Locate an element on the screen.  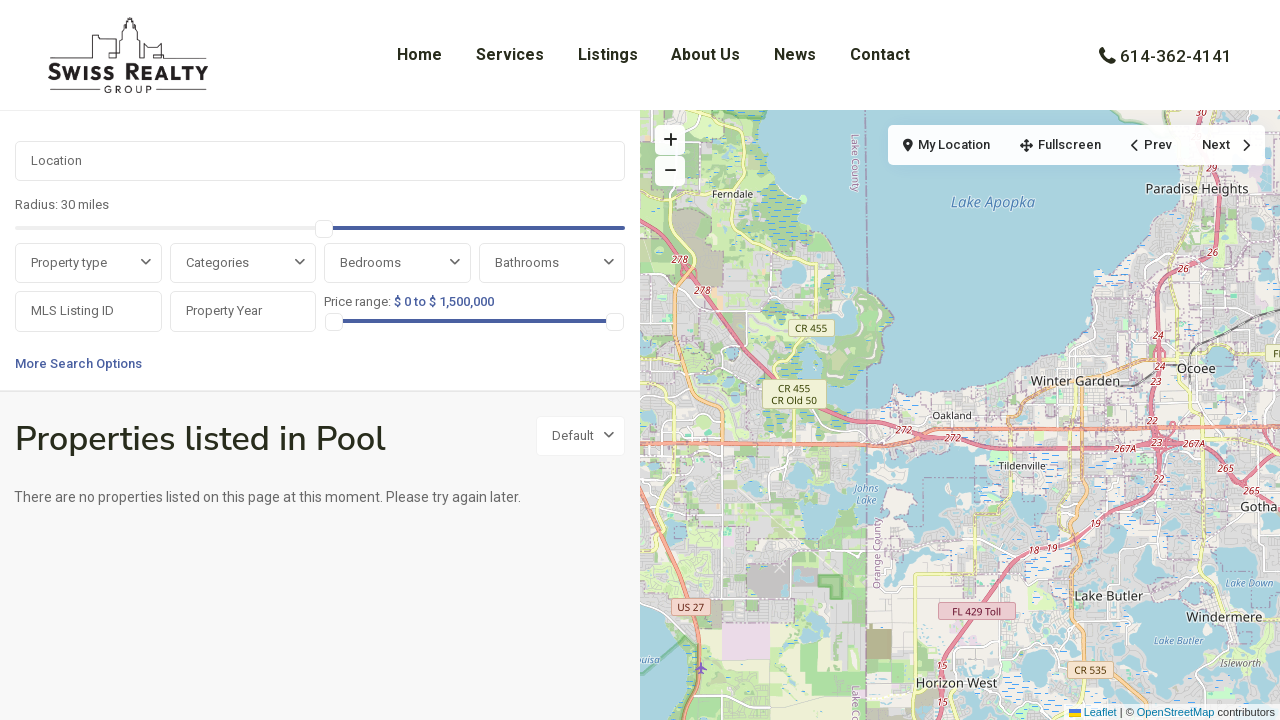
Categories is located at coordinates (217, 262).